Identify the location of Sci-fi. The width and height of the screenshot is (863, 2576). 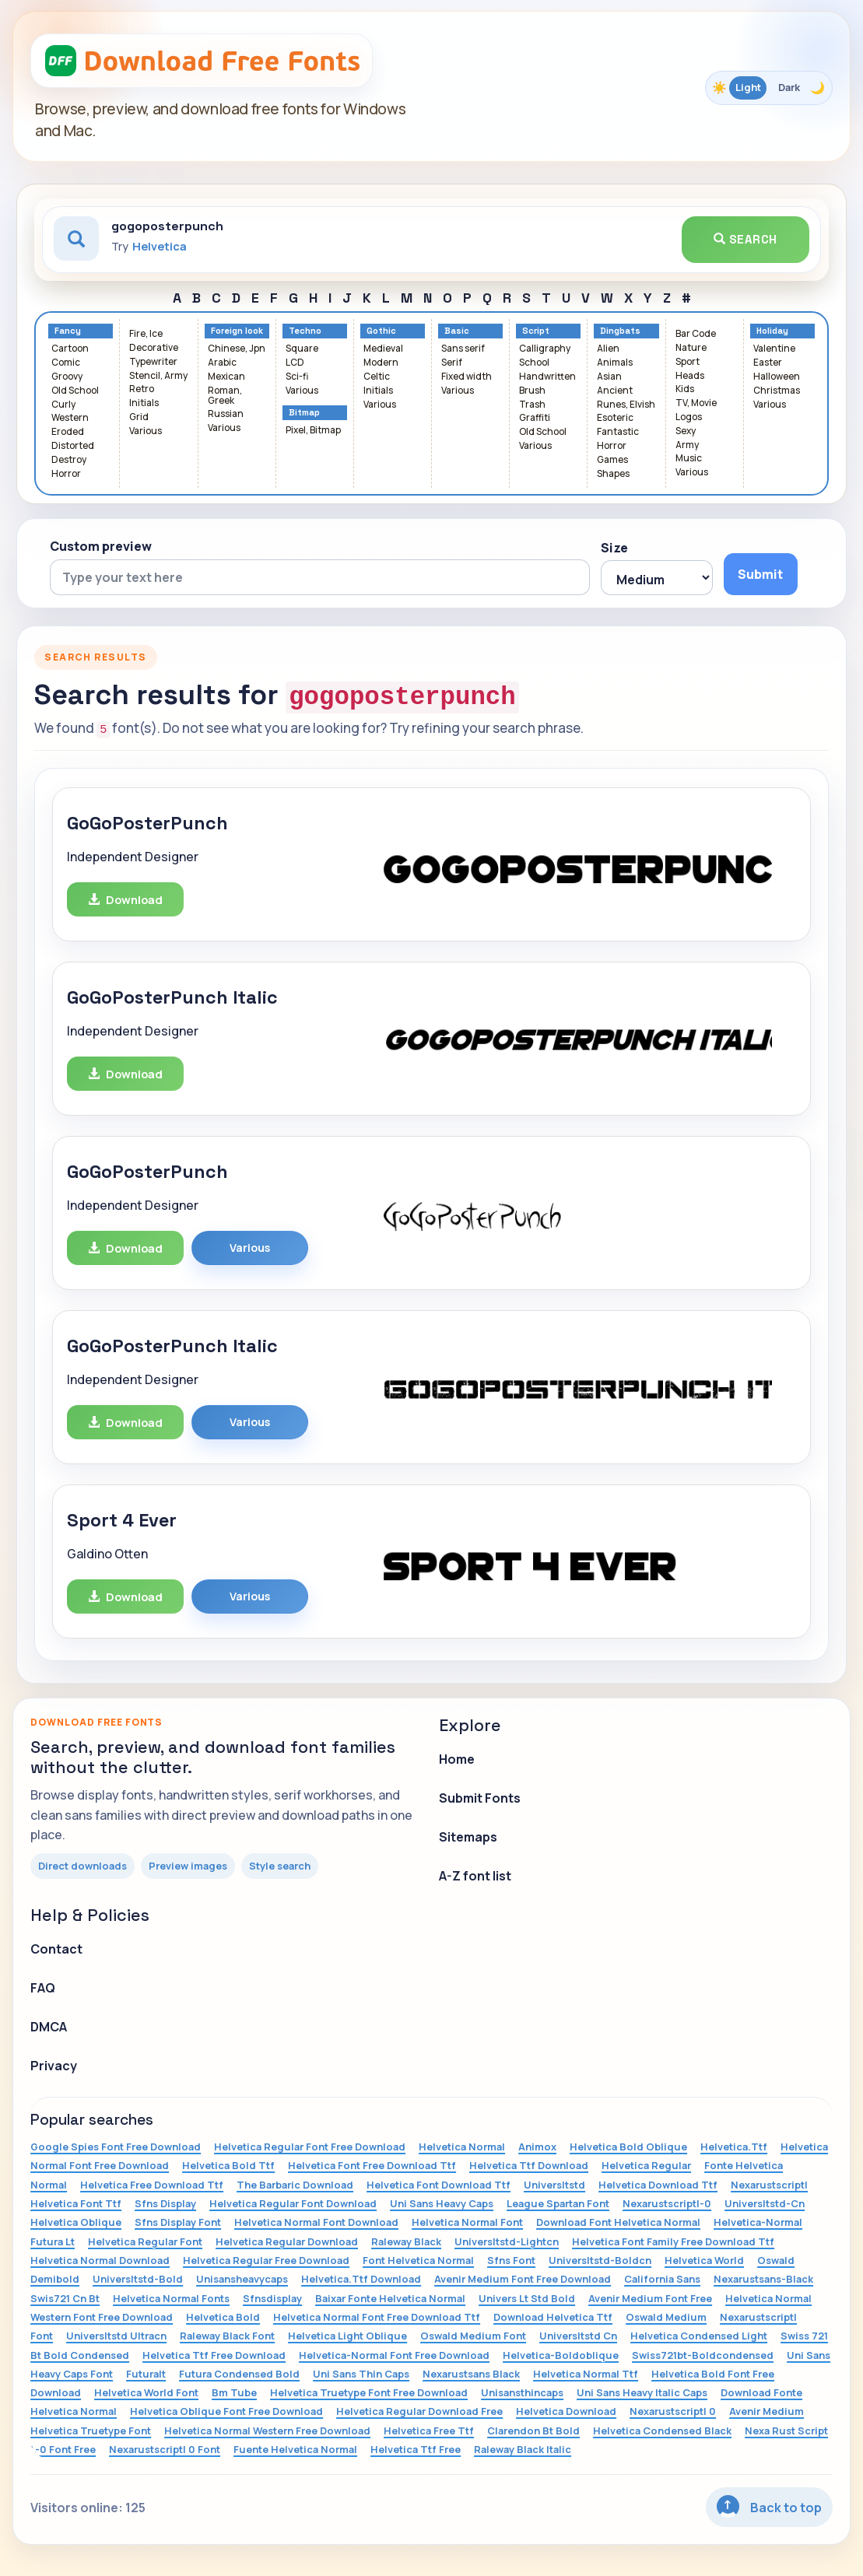
(297, 377).